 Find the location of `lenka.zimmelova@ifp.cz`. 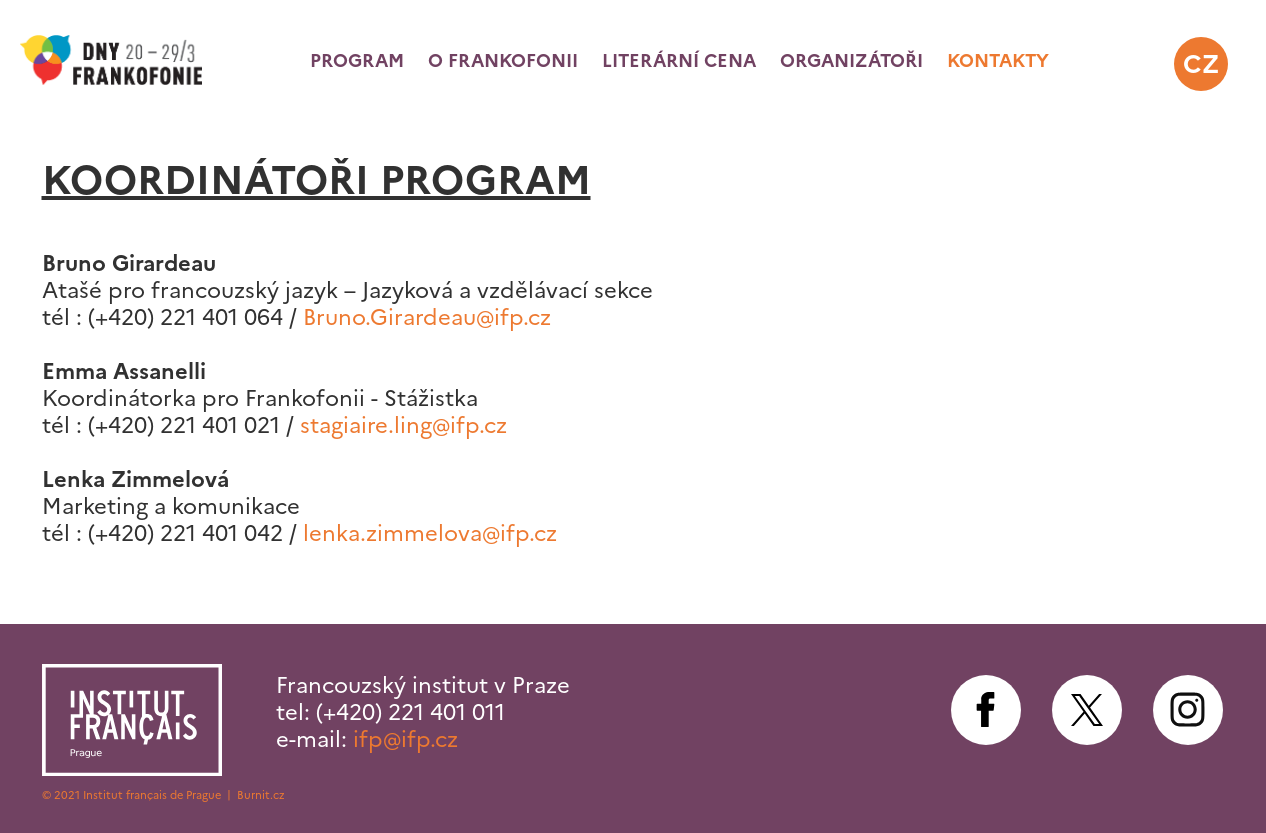

lenka.zimmelova@ifp.cz is located at coordinates (430, 533).